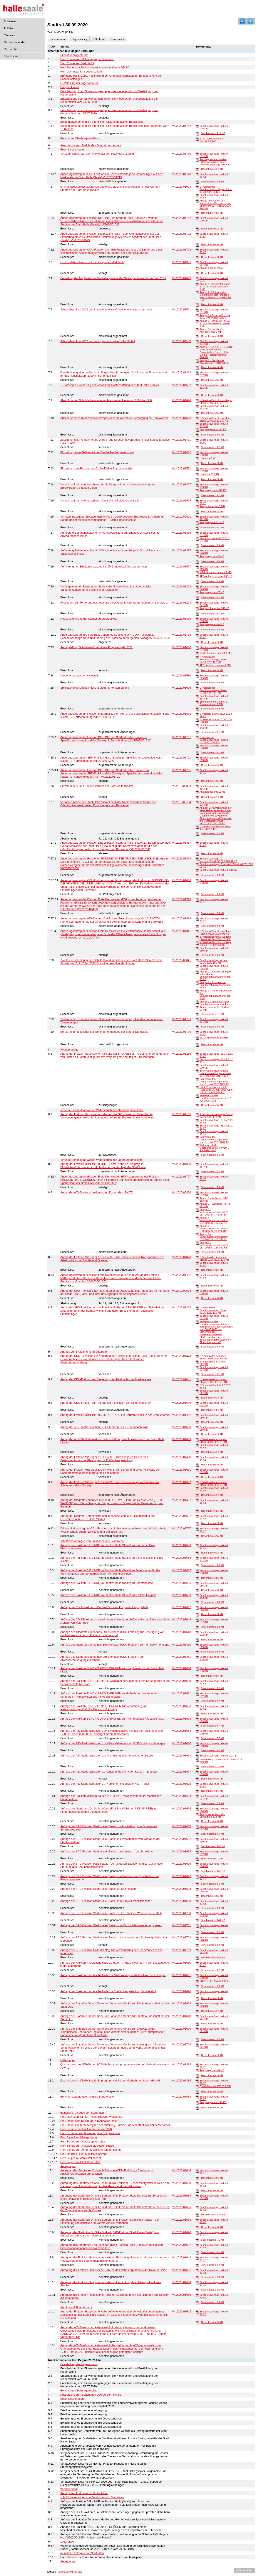 This screenshot has height=2576, width=256. What do you see at coordinates (197, 572) in the screenshot?
I see `[NEU - Anlagen gesamt]` at bounding box center [197, 572].